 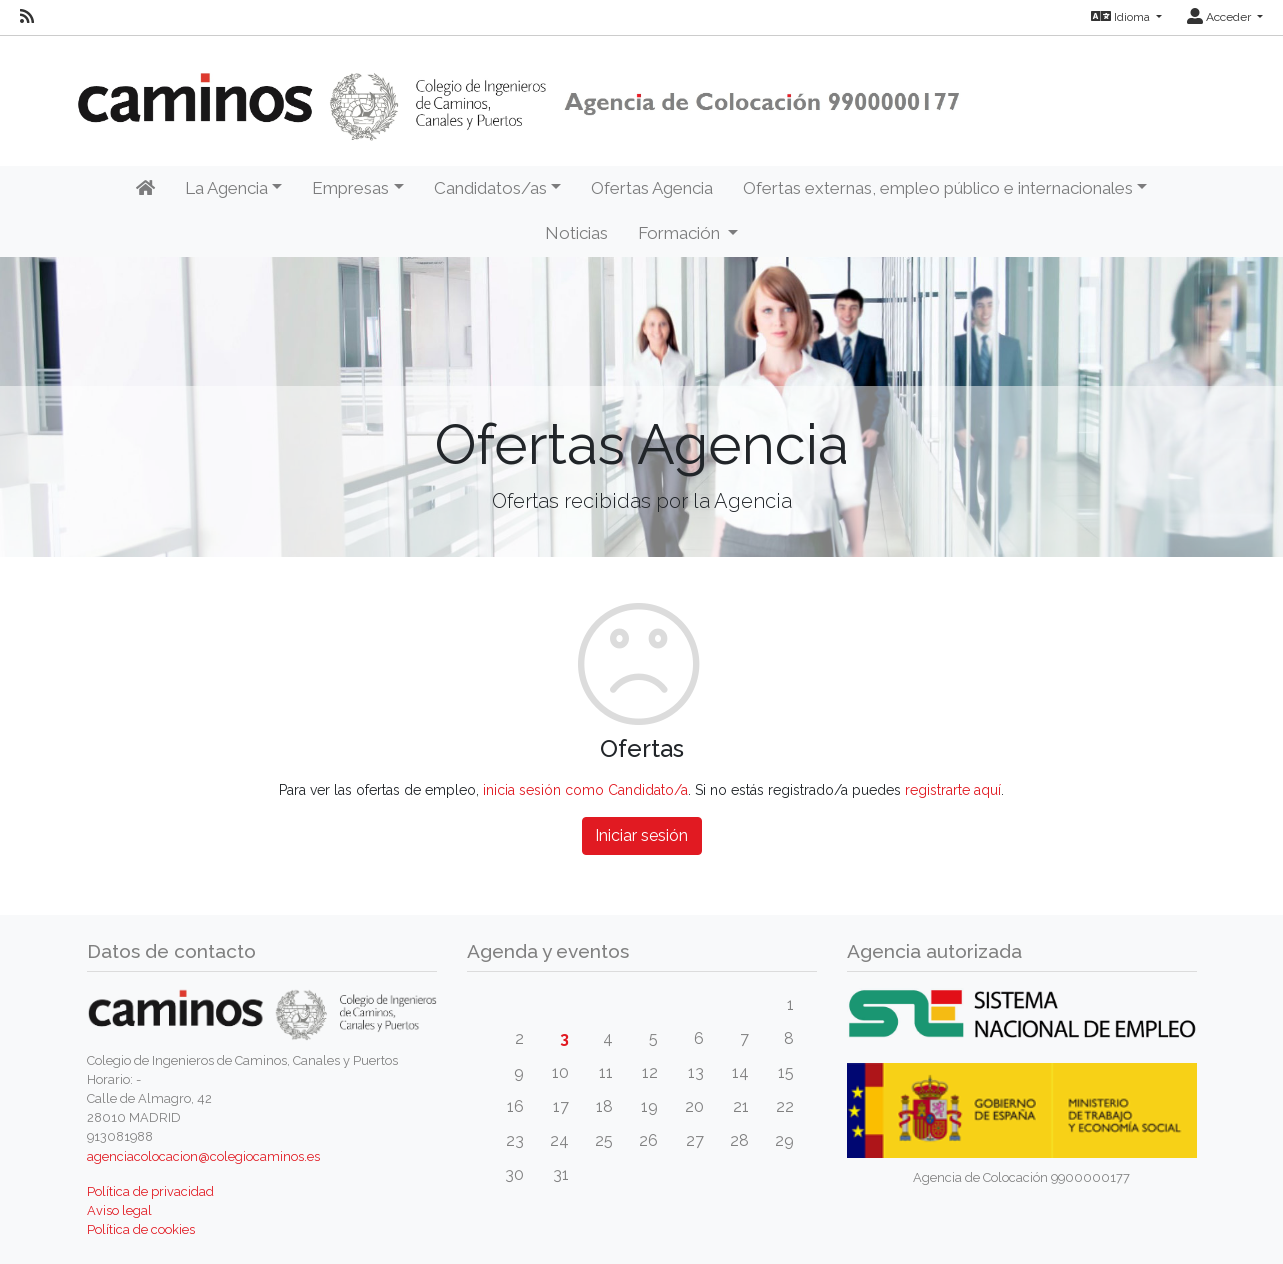 What do you see at coordinates (938, 188) in the screenshot?
I see `Ofertas externas, empleo público e internacionales [button]` at bounding box center [938, 188].